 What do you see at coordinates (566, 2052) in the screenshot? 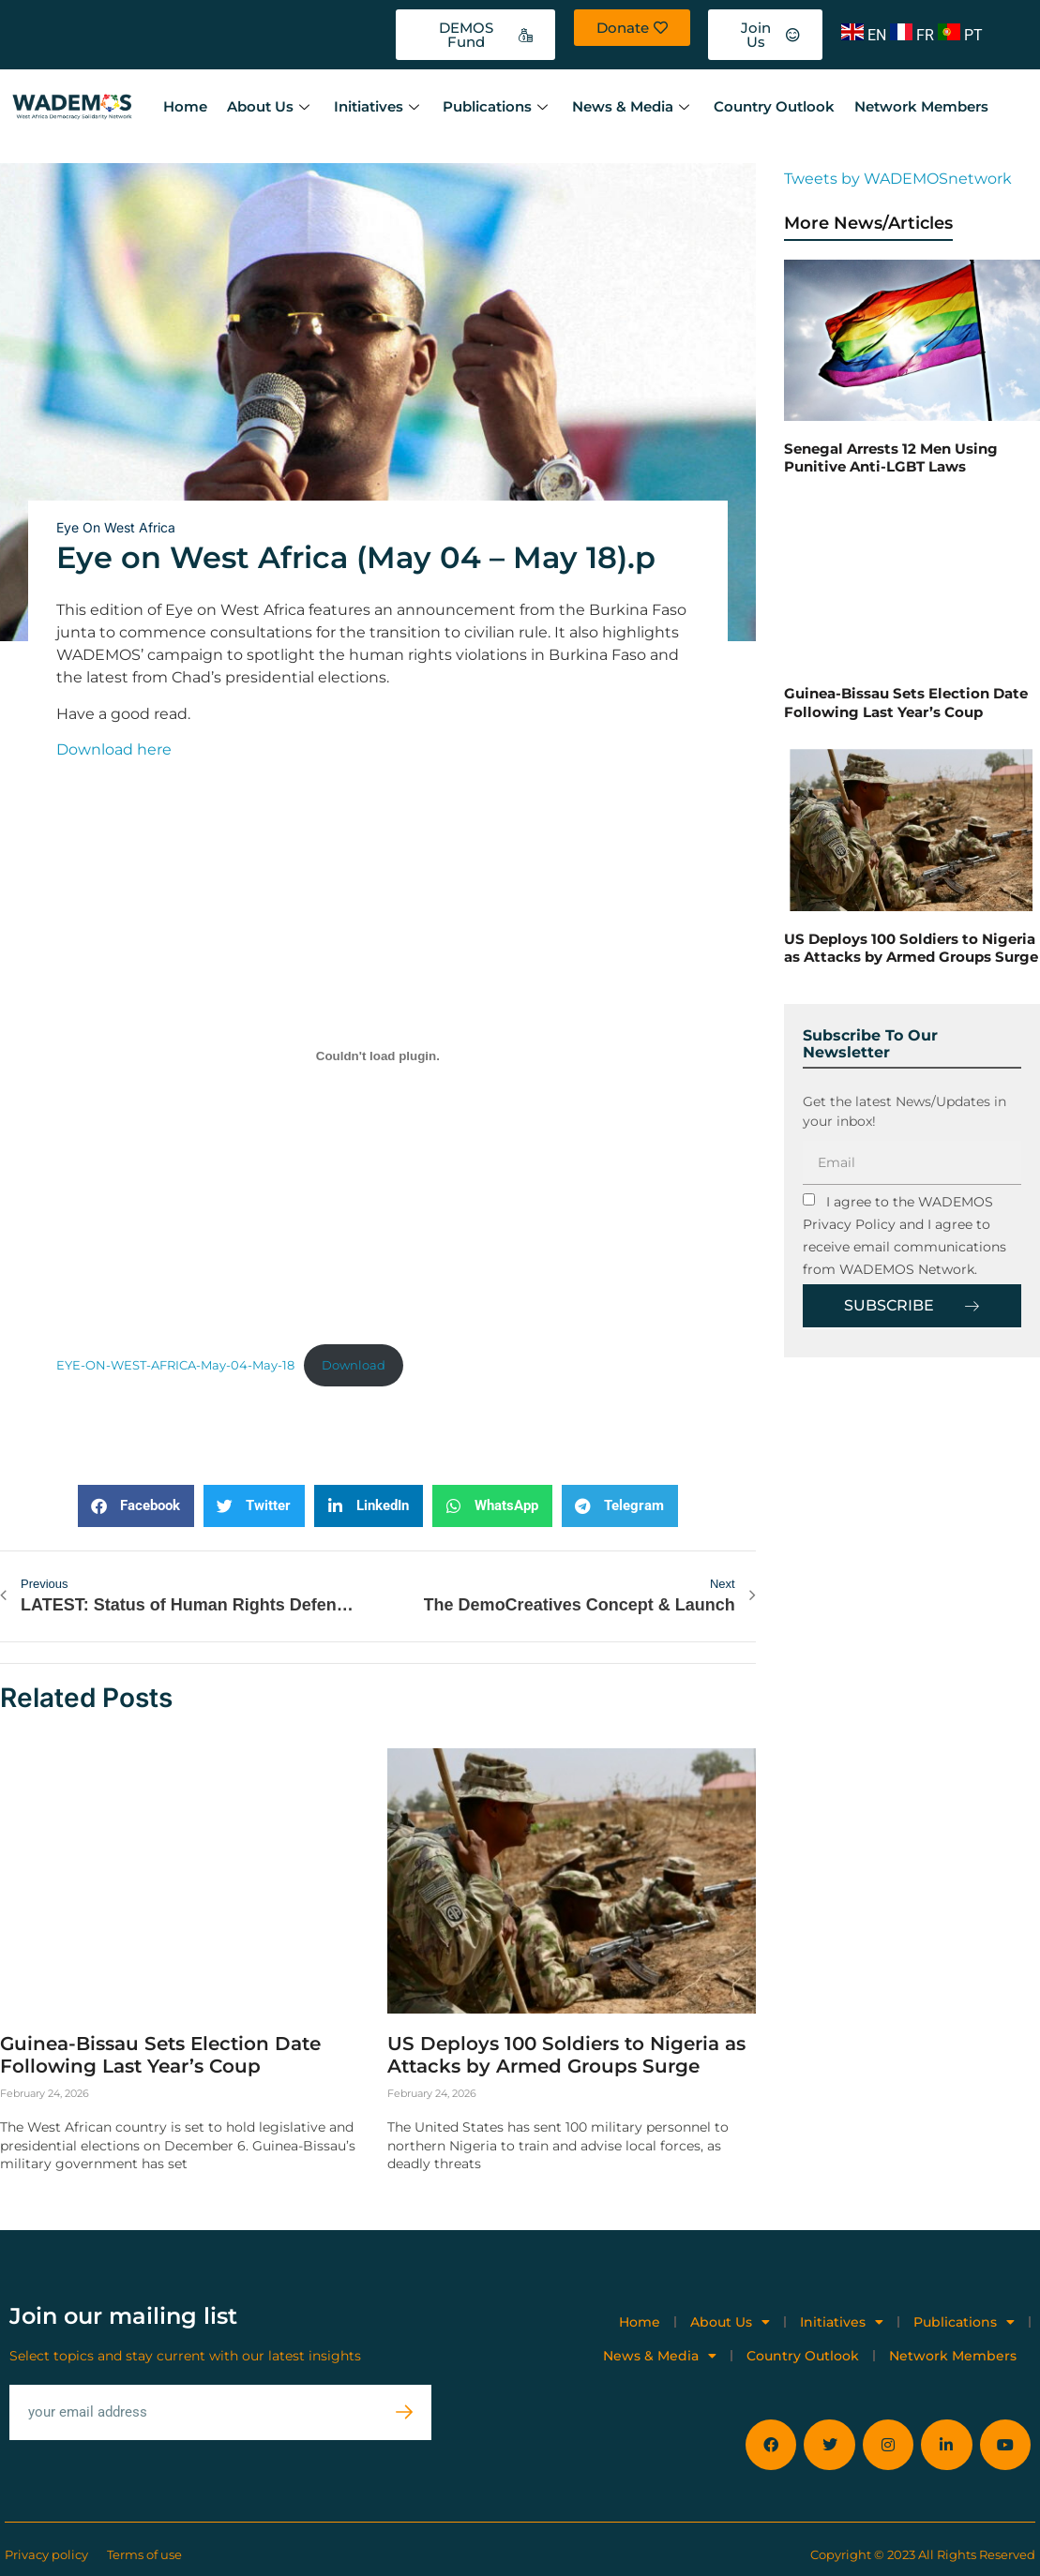
I see `US Deploys 100 Soldiers to Nigeria as Attacks by Armed Groups Surge` at bounding box center [566, 2052].